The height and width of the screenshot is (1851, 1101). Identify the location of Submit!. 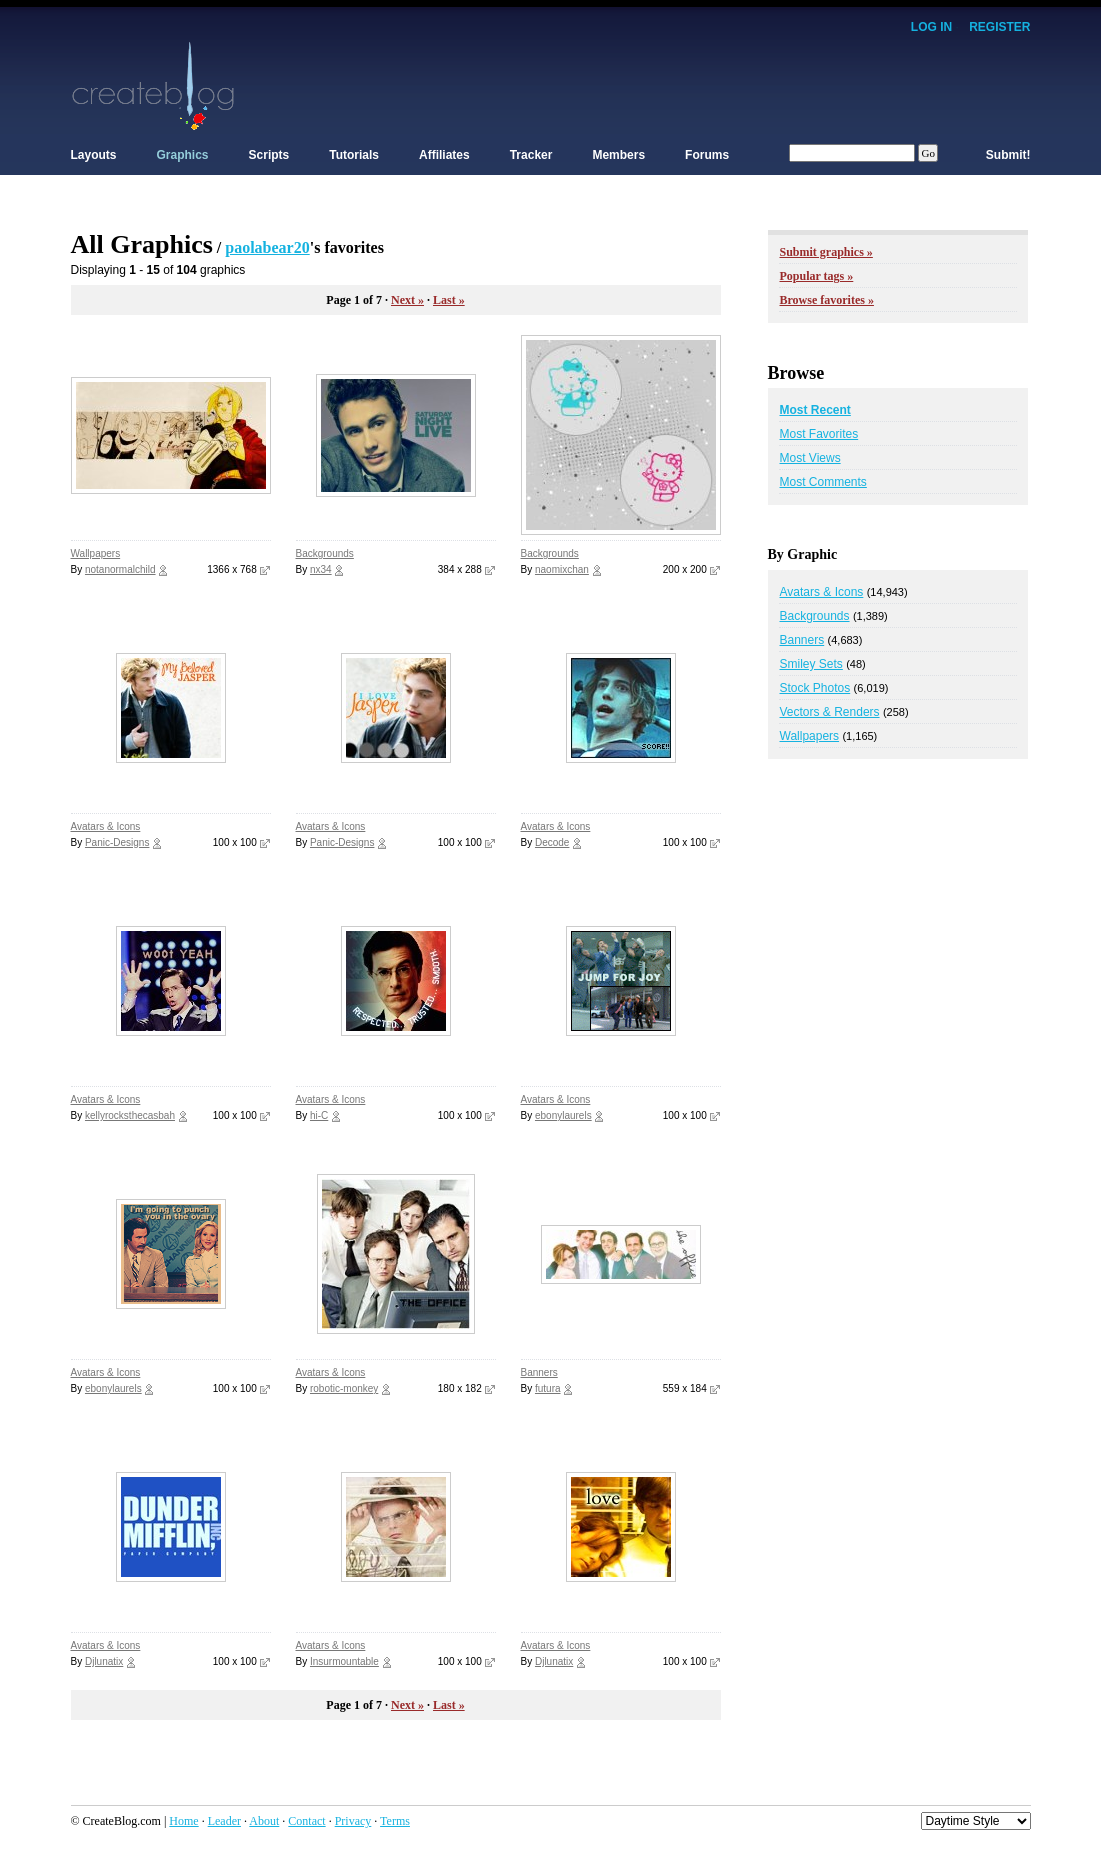
(1008, 155).